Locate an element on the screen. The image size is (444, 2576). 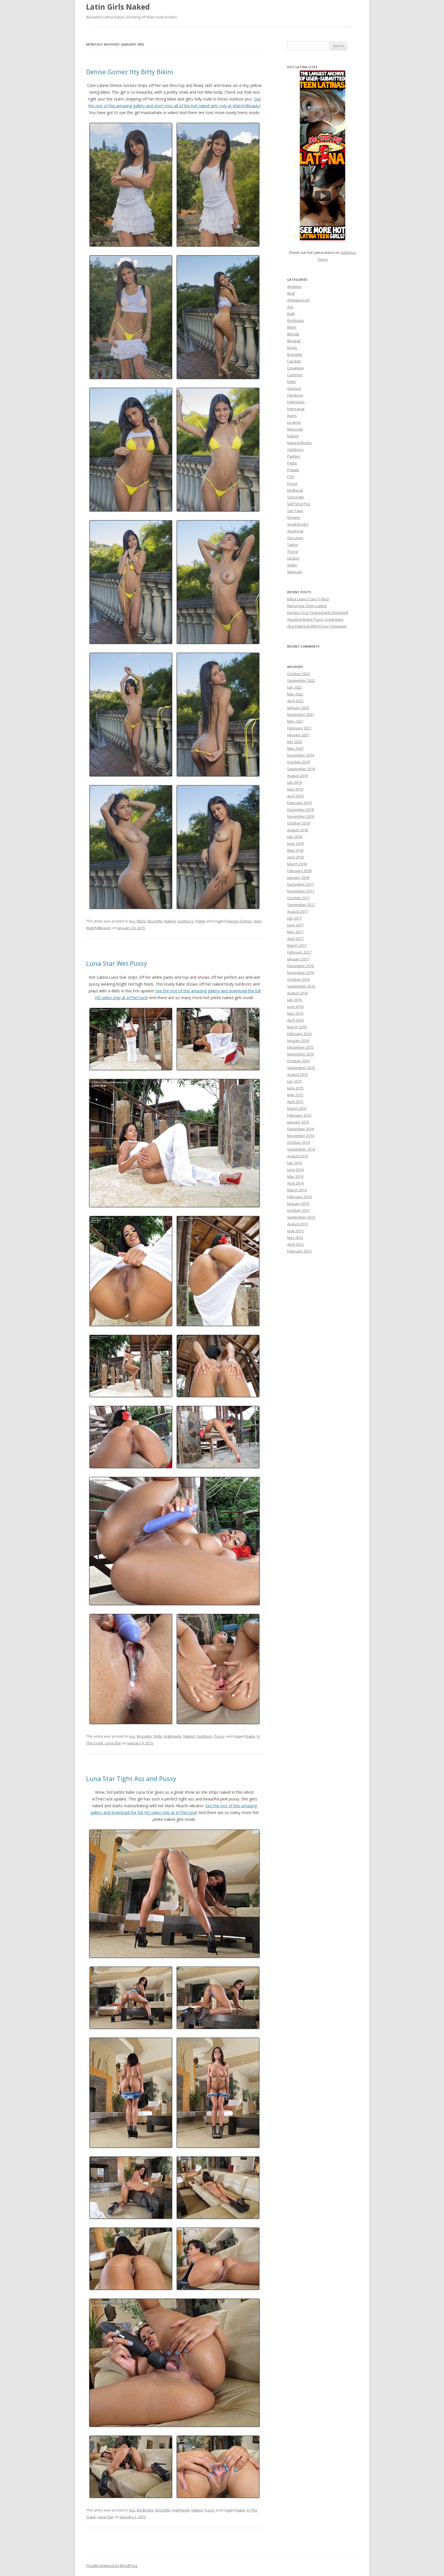
August 2014 is located at coordinates (297, 1156).